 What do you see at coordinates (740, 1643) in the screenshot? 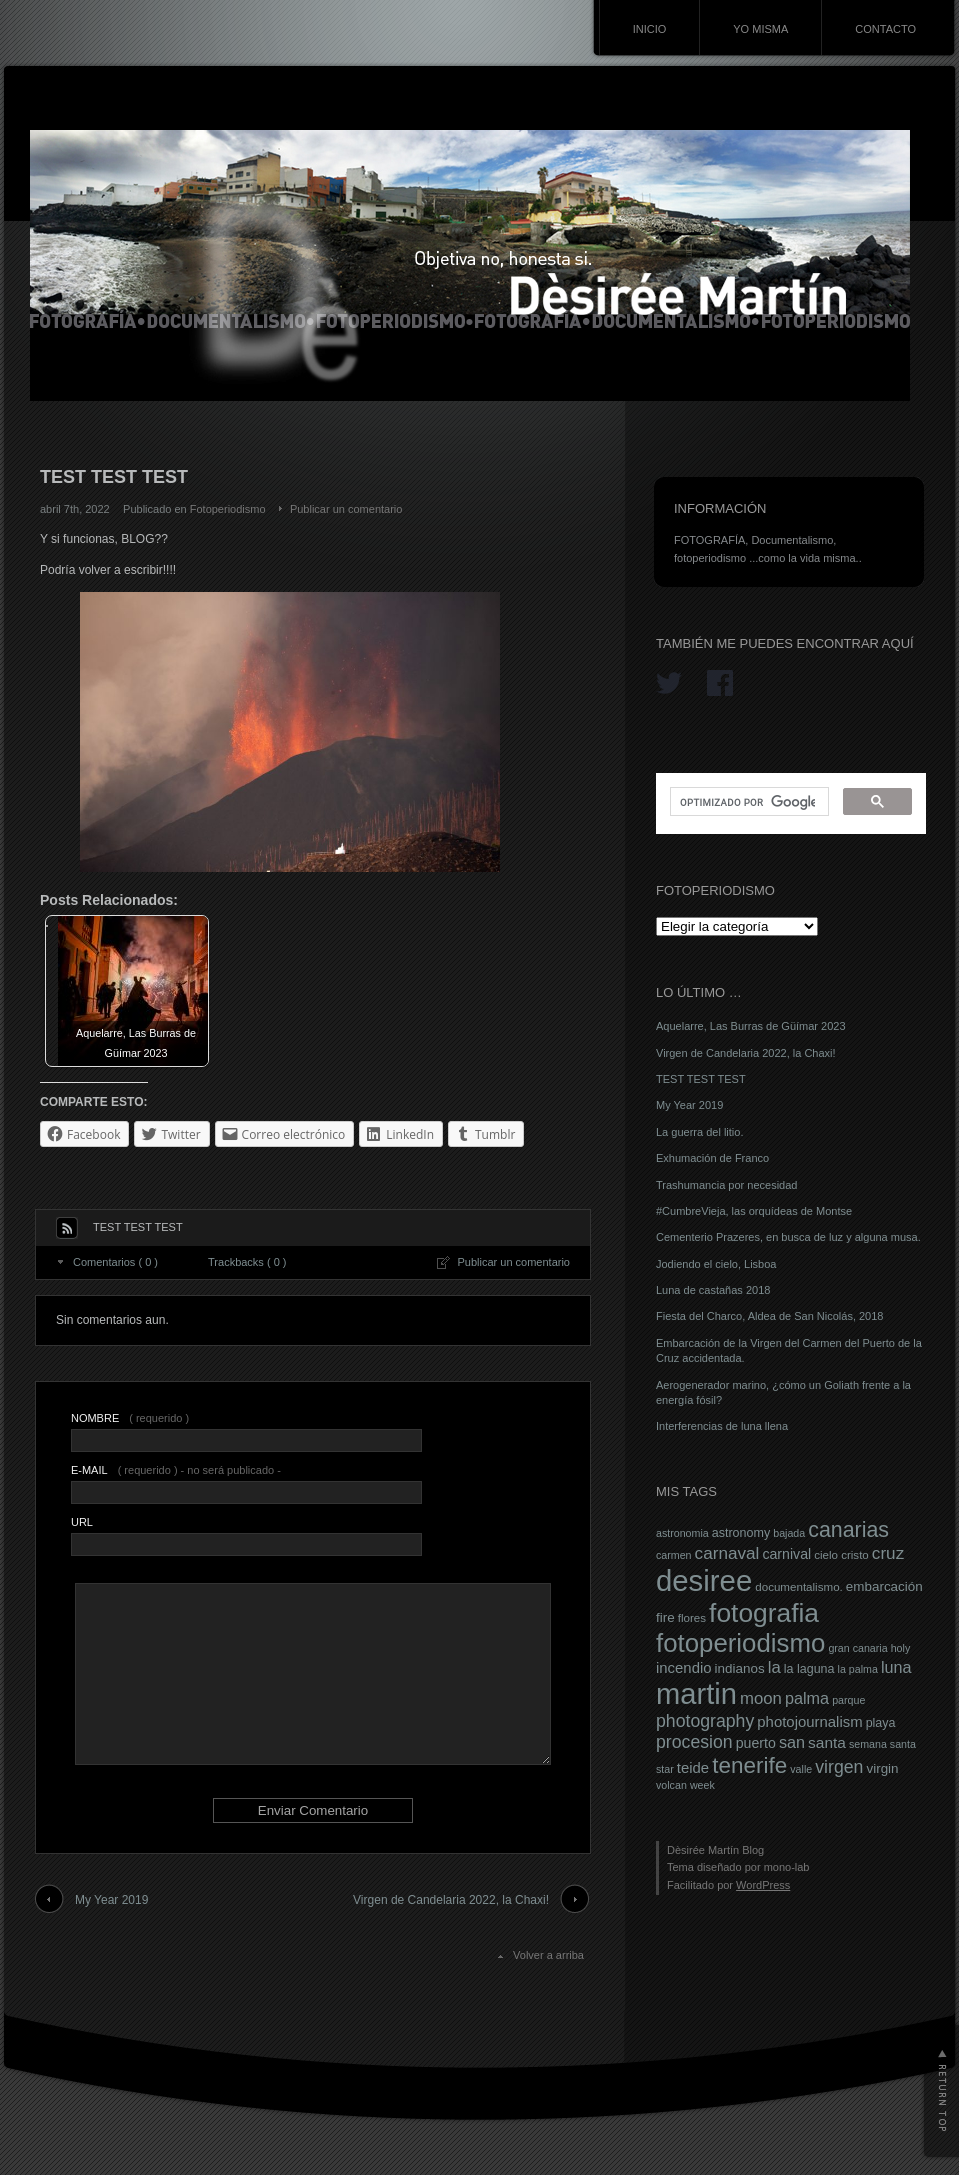
I see `fotoperiodismo [fotoperiodismo (46 elementos)]` at bounding box center [740, 1643].